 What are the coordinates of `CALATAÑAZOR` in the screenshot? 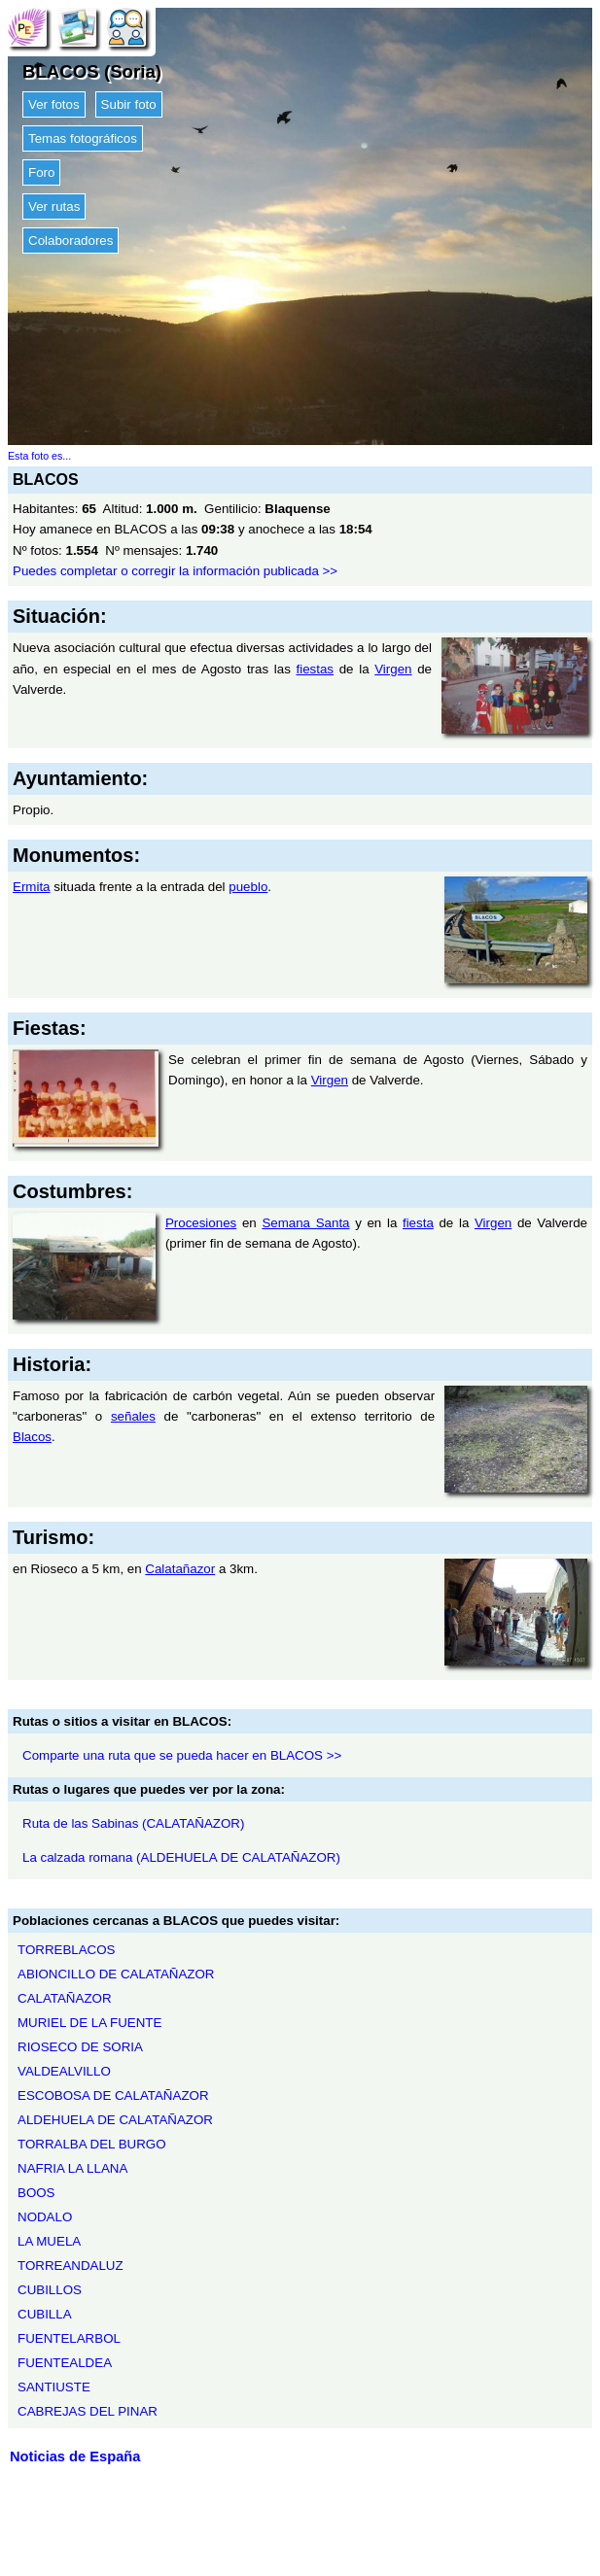 It's located at (65, 1998).